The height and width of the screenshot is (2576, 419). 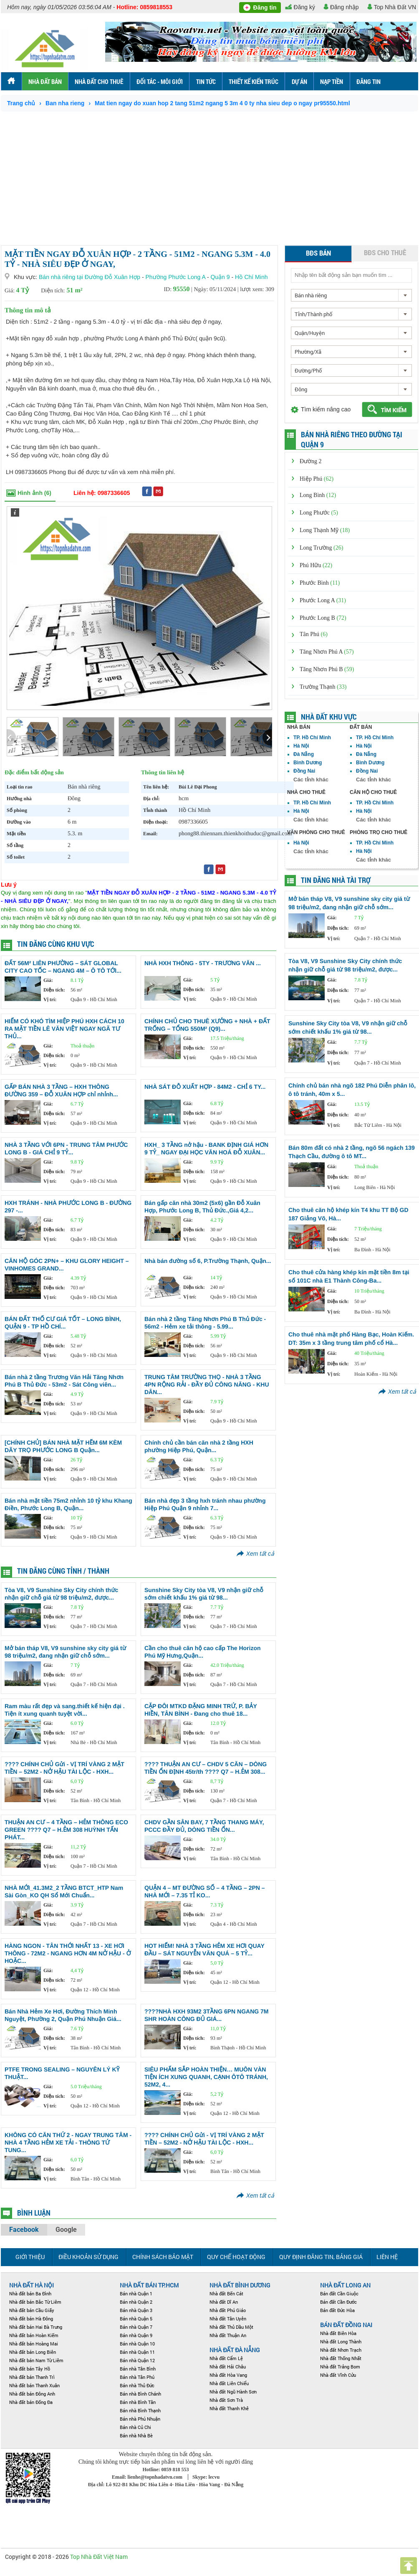 What do you see at coordinates (301, 746) in the screenshot?
I see `Hà Nội` at bounding box center [301, 746].